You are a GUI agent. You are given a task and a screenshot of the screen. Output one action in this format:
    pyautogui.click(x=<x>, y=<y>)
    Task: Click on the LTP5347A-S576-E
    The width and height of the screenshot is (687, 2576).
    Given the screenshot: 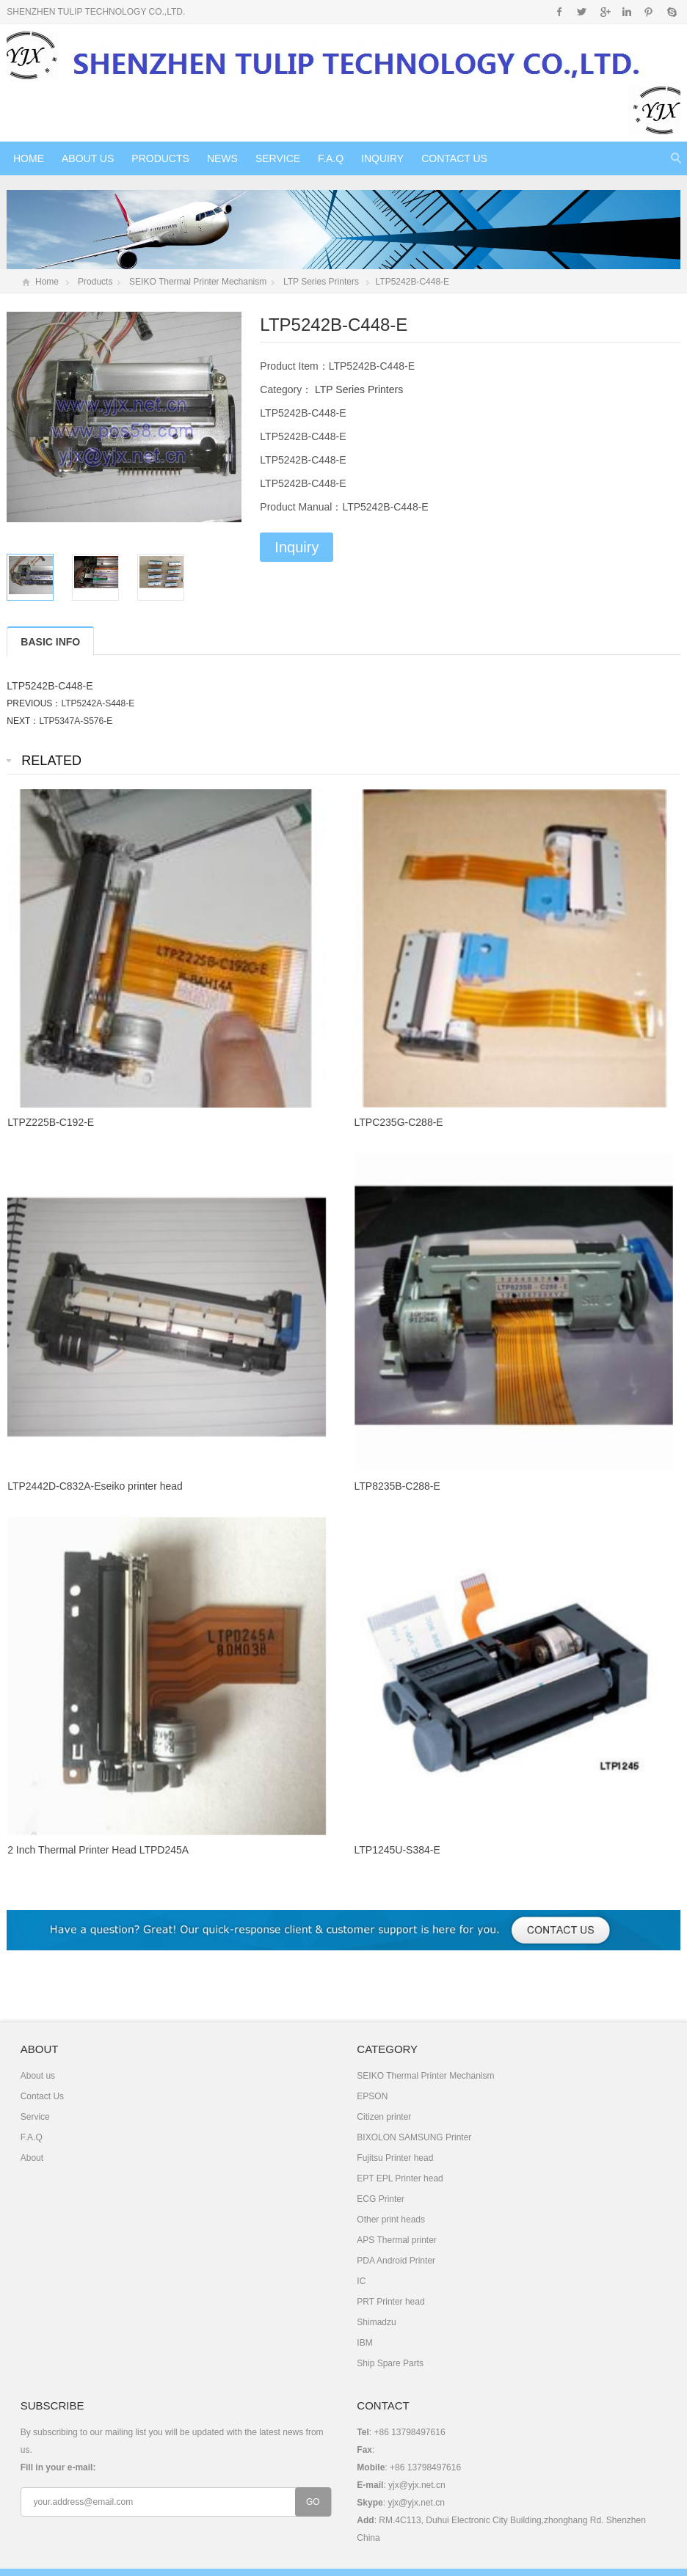 What is the action you would take?
    pyautogui.click(x=75, y=721)
    